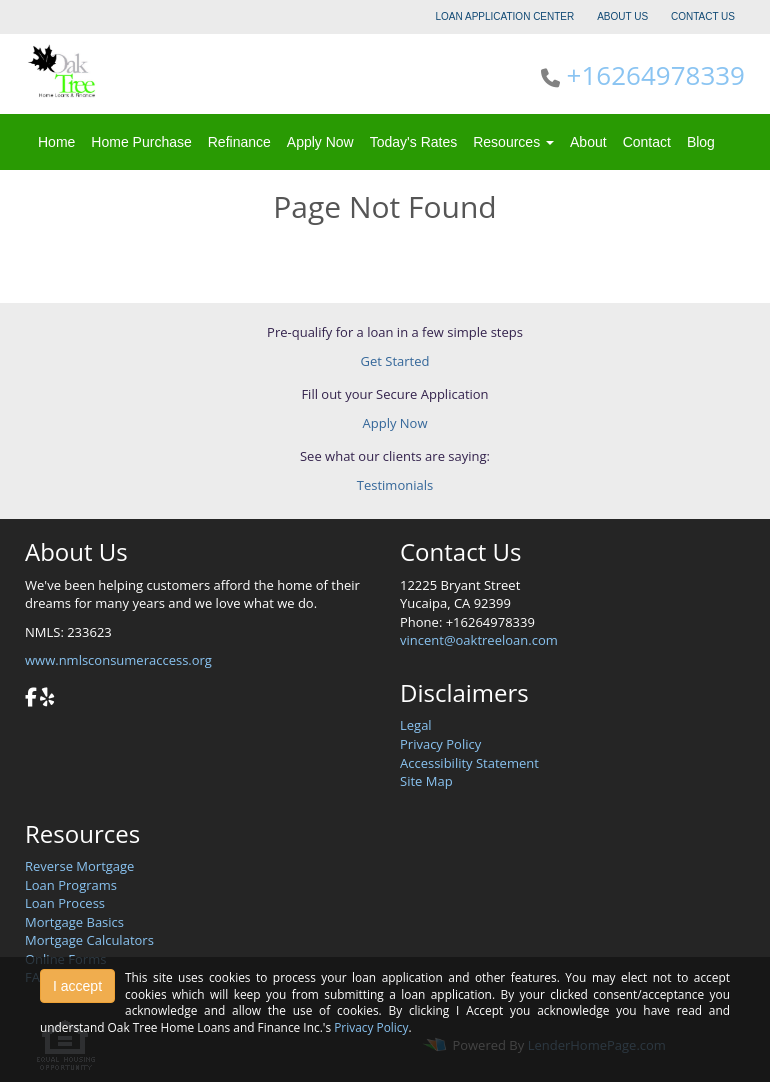 Image resolution: width=770 pixels, height=1082 pixels. Describe the element at coordinates (647, 142) in the screenshot. I see `Contact` at that location.